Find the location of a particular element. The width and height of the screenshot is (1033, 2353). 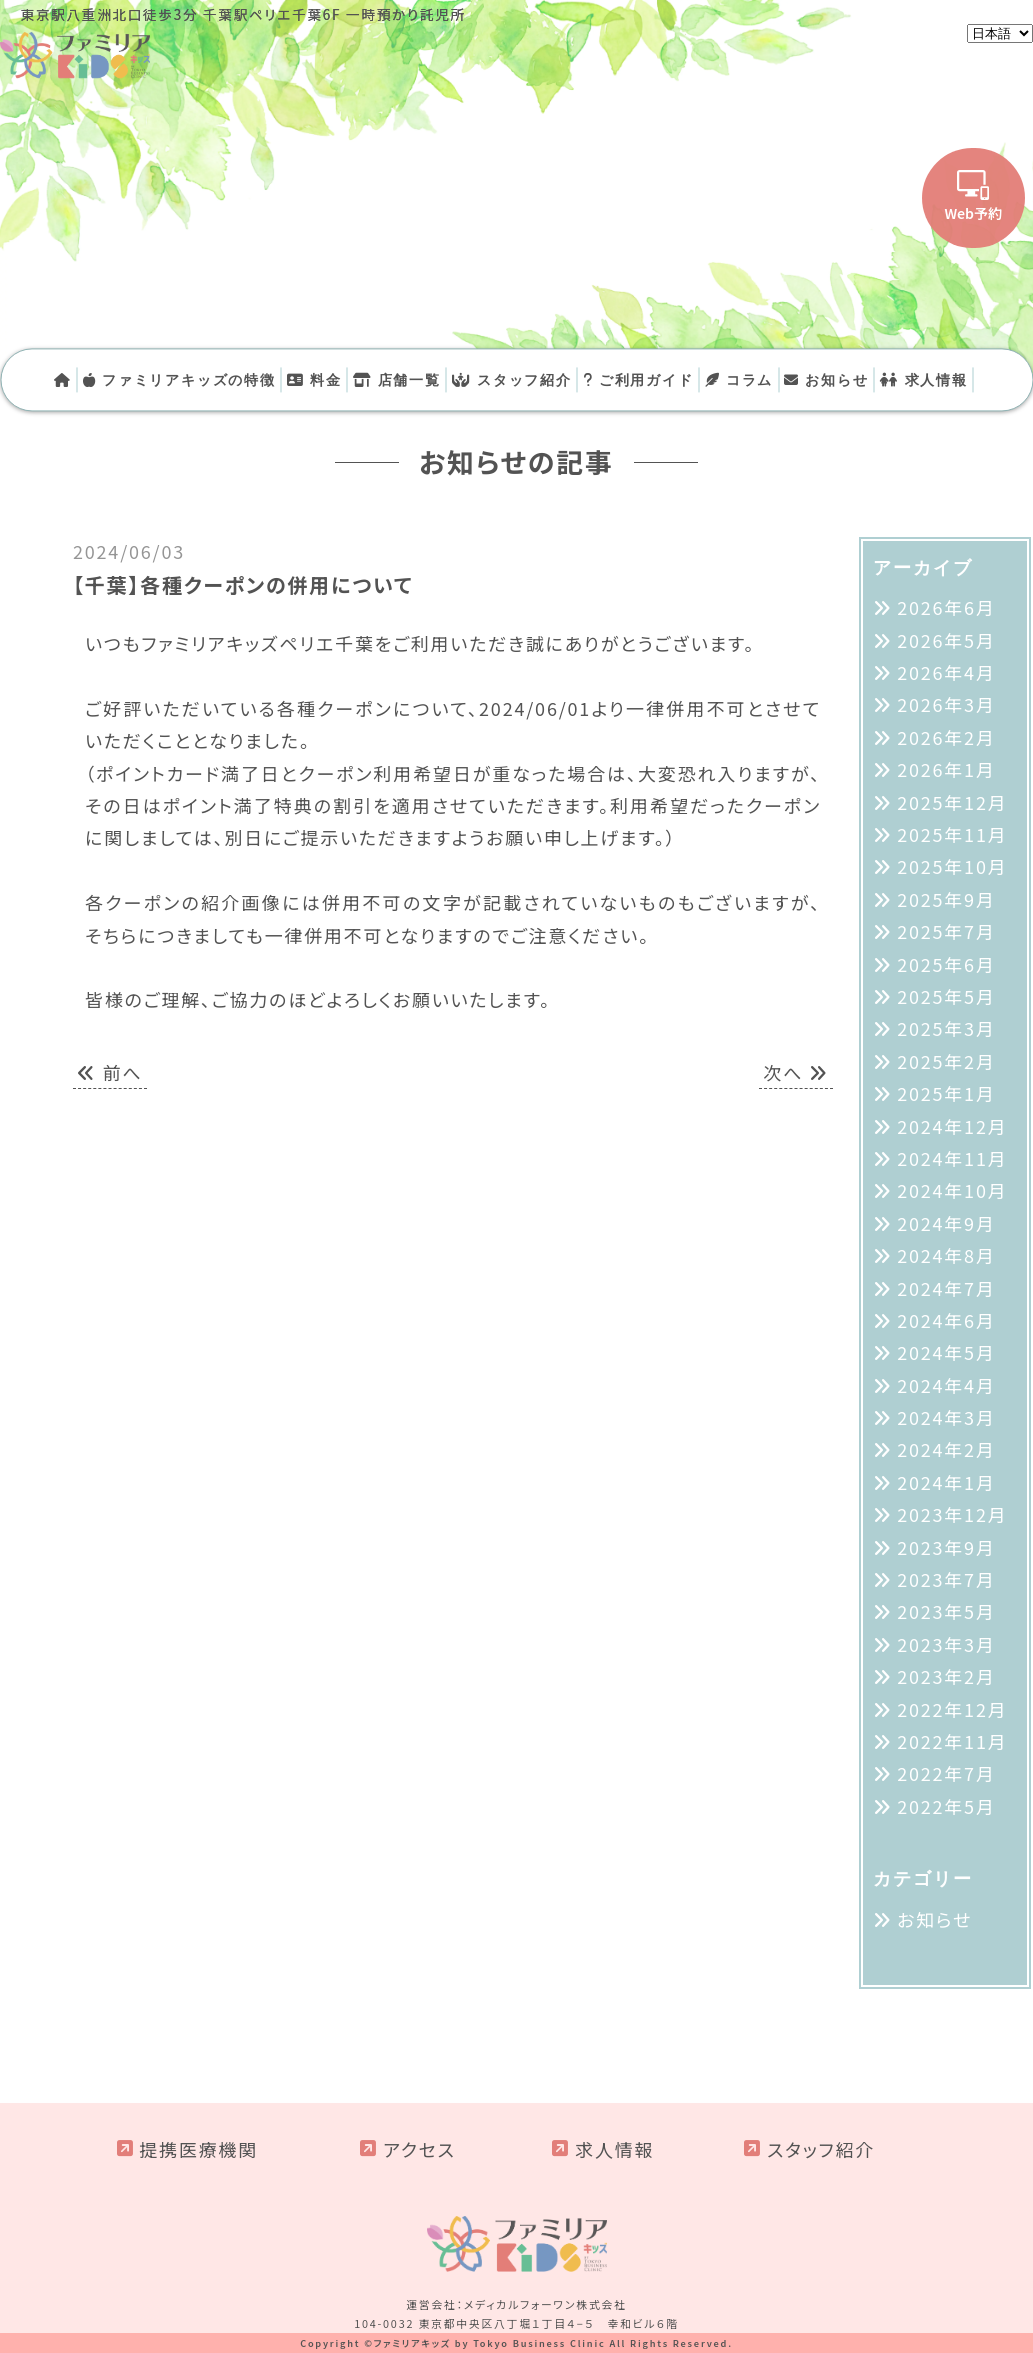

2023年2月 is located at coordinates (946, 1676).